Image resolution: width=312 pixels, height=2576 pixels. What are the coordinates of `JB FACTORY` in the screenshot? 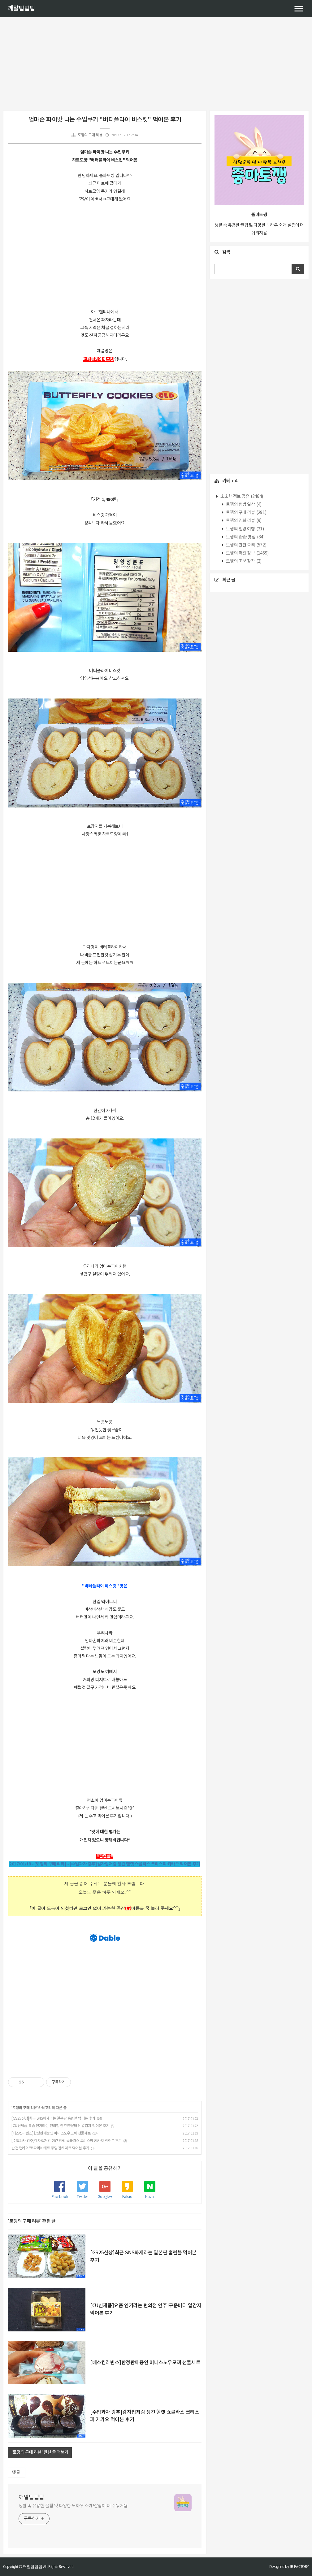 It's located at (299, 2566).